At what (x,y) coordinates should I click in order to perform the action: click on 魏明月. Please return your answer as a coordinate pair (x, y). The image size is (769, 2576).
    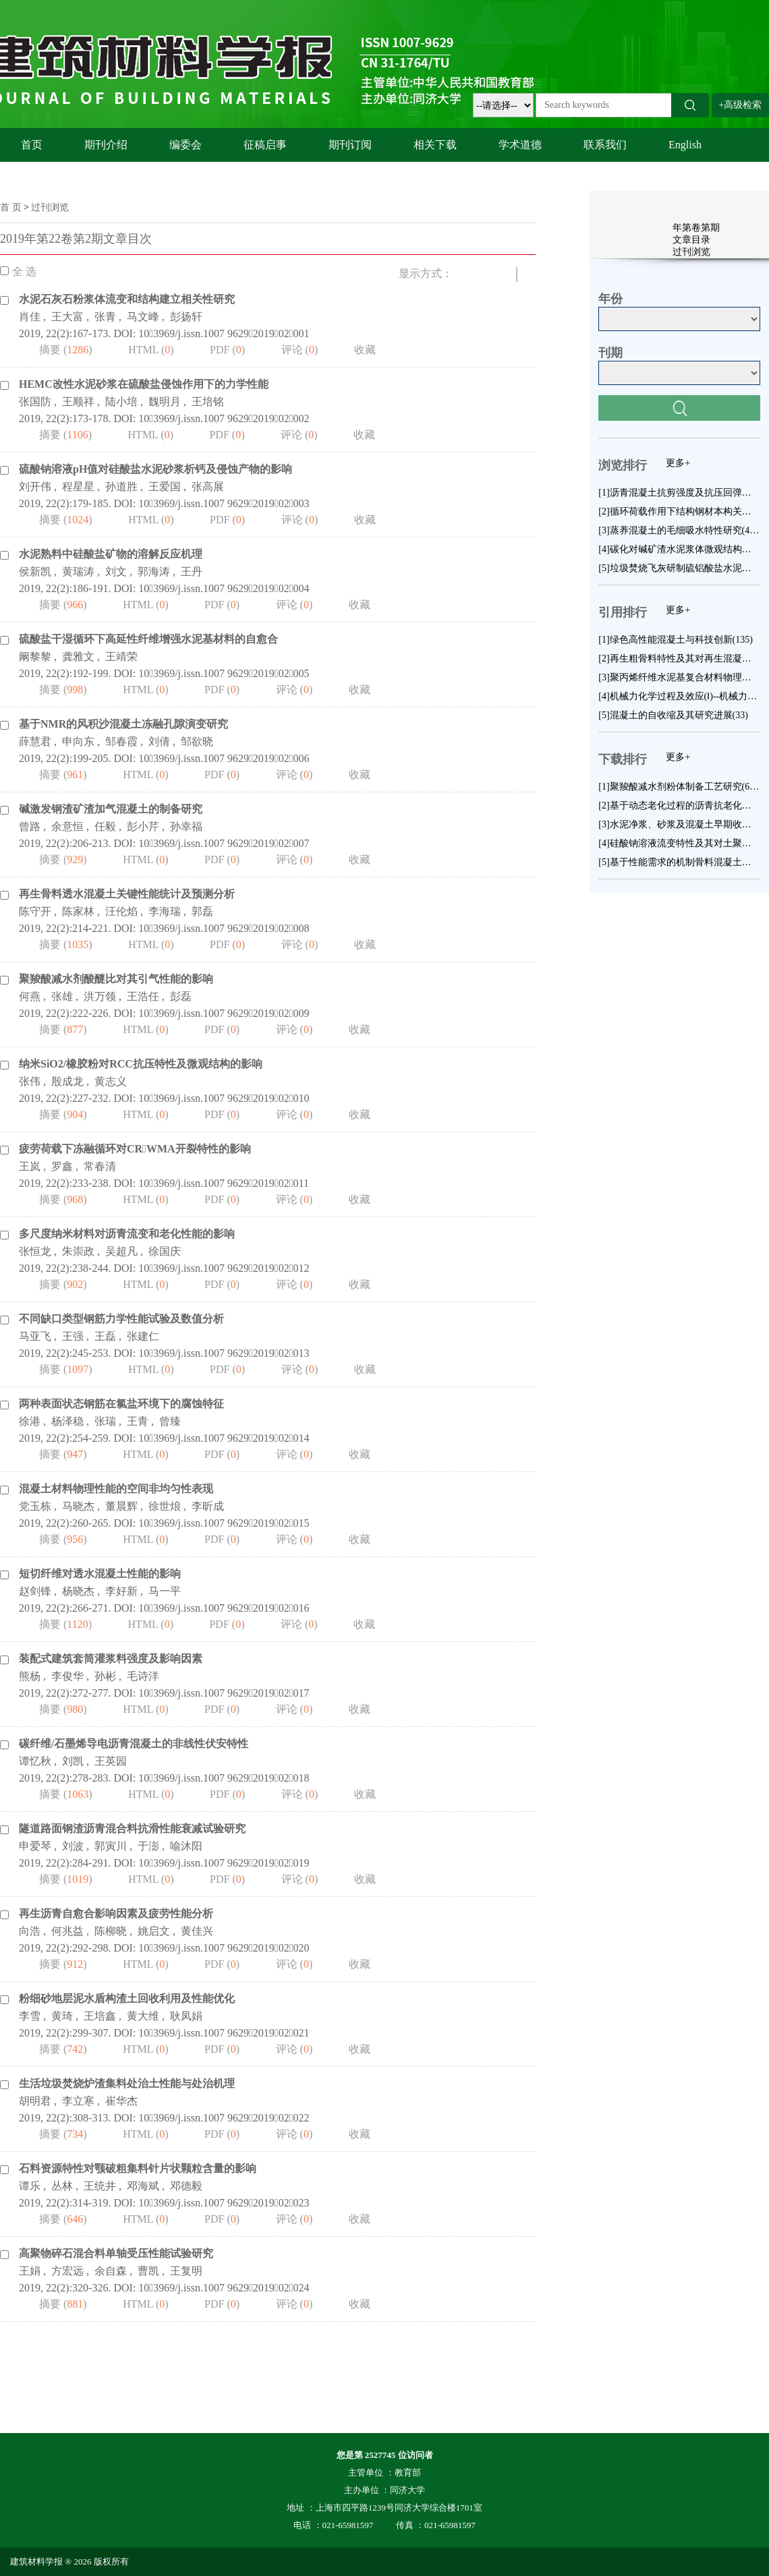
    Looking at the image, I should click on (164, 401).